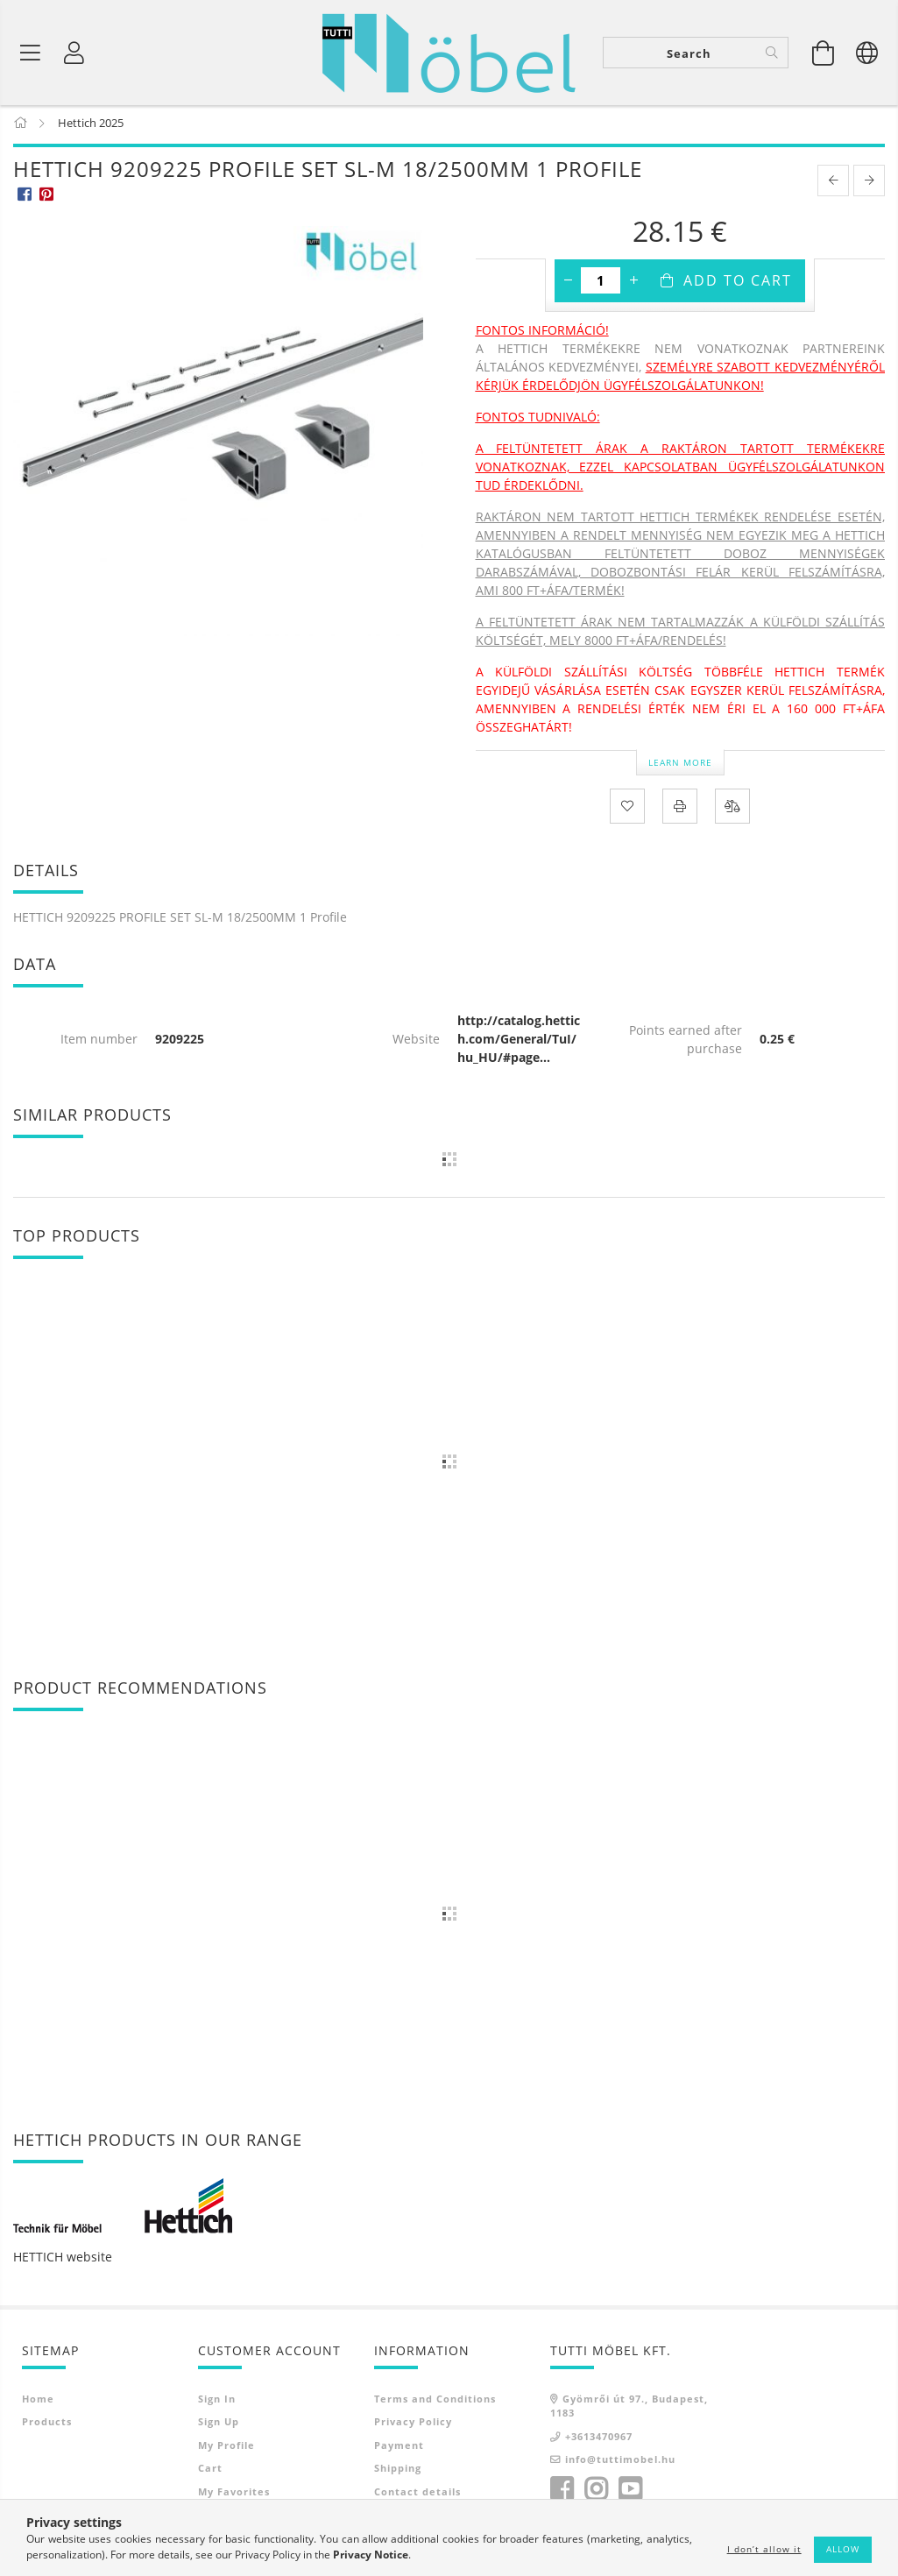 The height and width of the screenshot is (2576, 898). I want to click on Gyömrői út 97., Budapest, 1183, so click(629, 2409).